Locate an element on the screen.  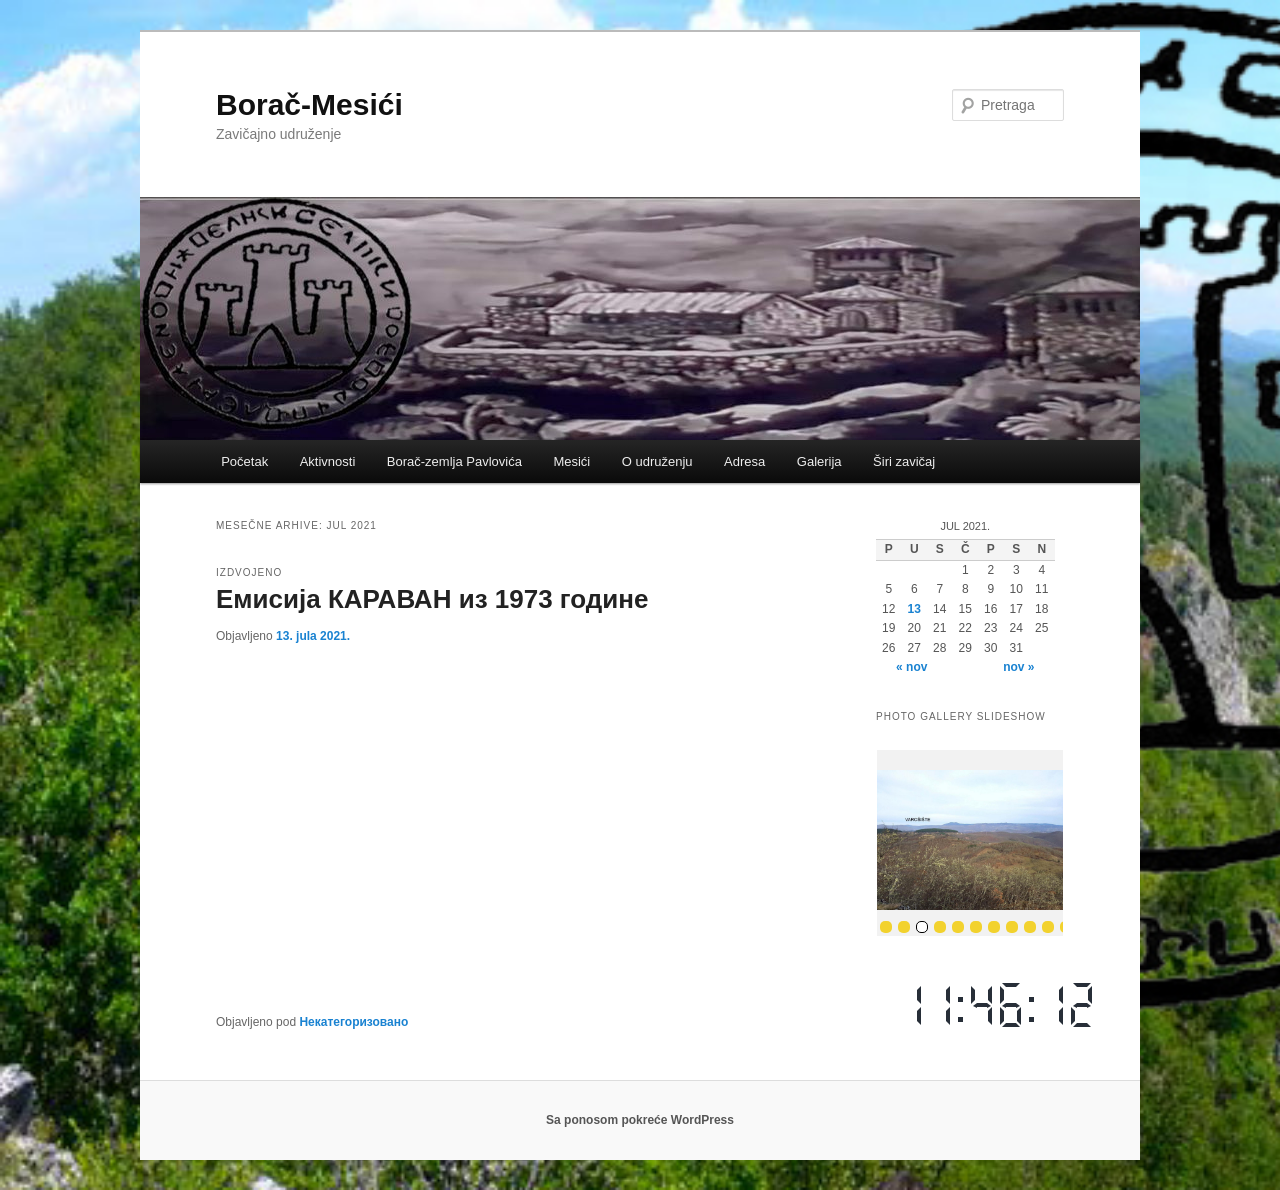
Borač-Mesići is located at coordinates (309, 104).